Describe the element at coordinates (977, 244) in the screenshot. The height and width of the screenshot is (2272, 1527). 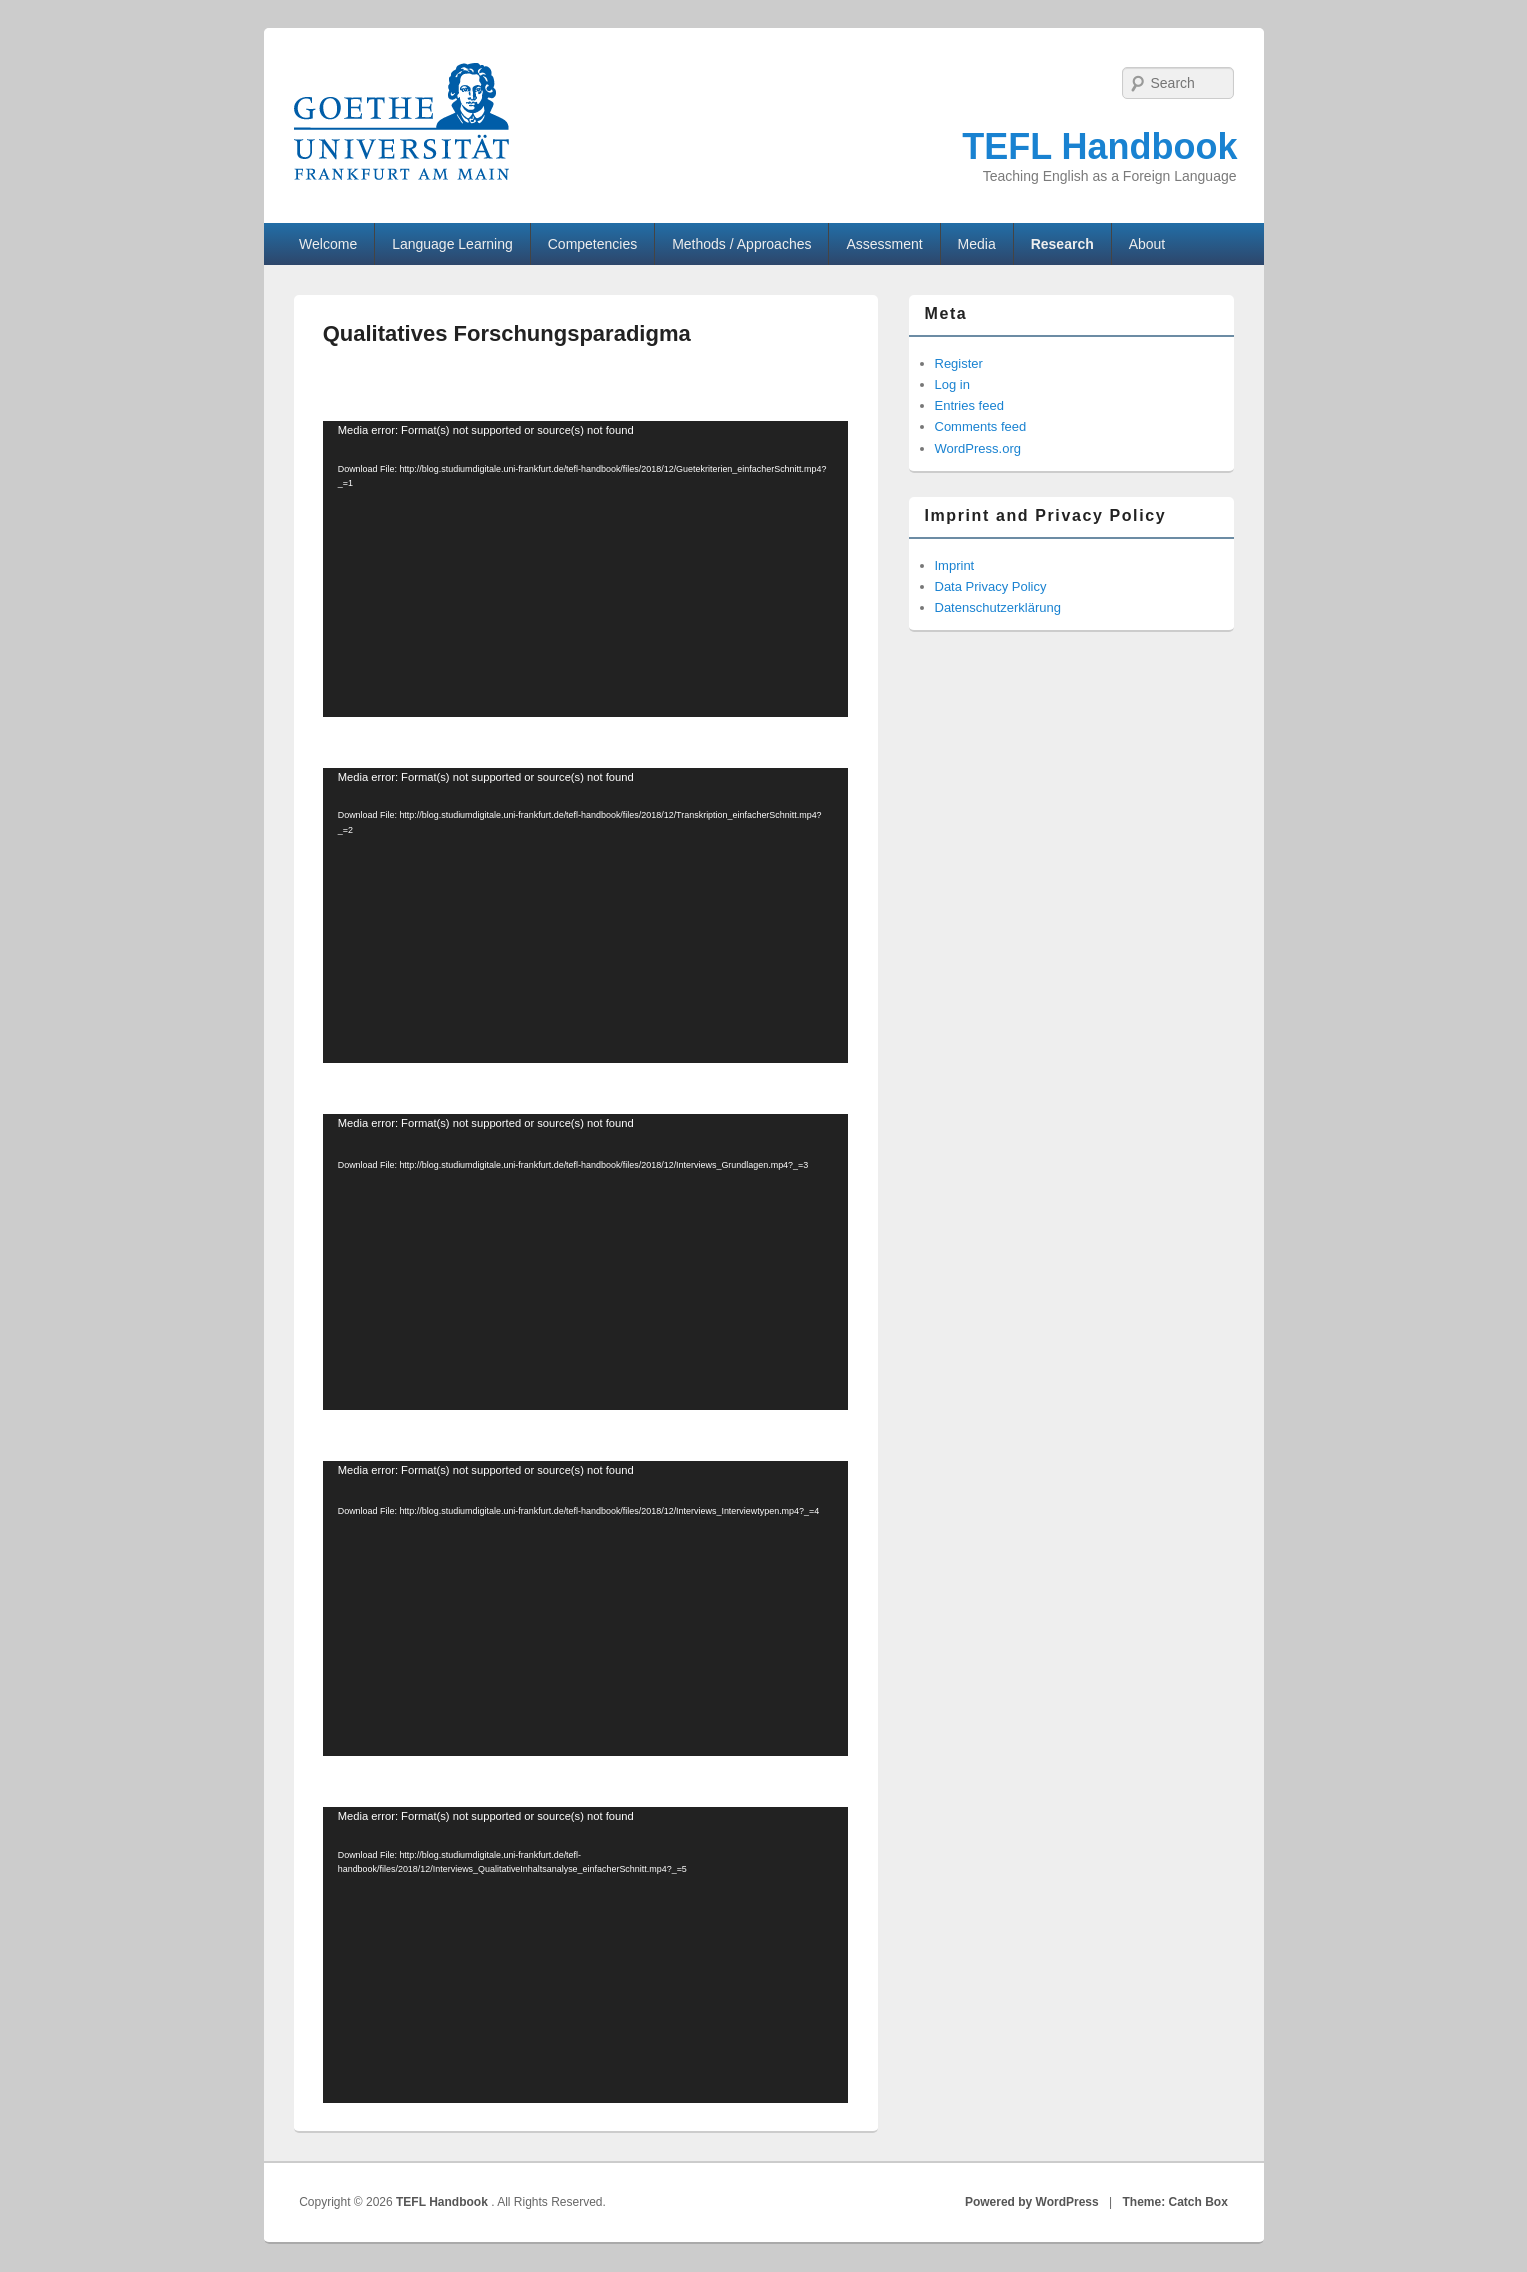
I see `Media` at that location.